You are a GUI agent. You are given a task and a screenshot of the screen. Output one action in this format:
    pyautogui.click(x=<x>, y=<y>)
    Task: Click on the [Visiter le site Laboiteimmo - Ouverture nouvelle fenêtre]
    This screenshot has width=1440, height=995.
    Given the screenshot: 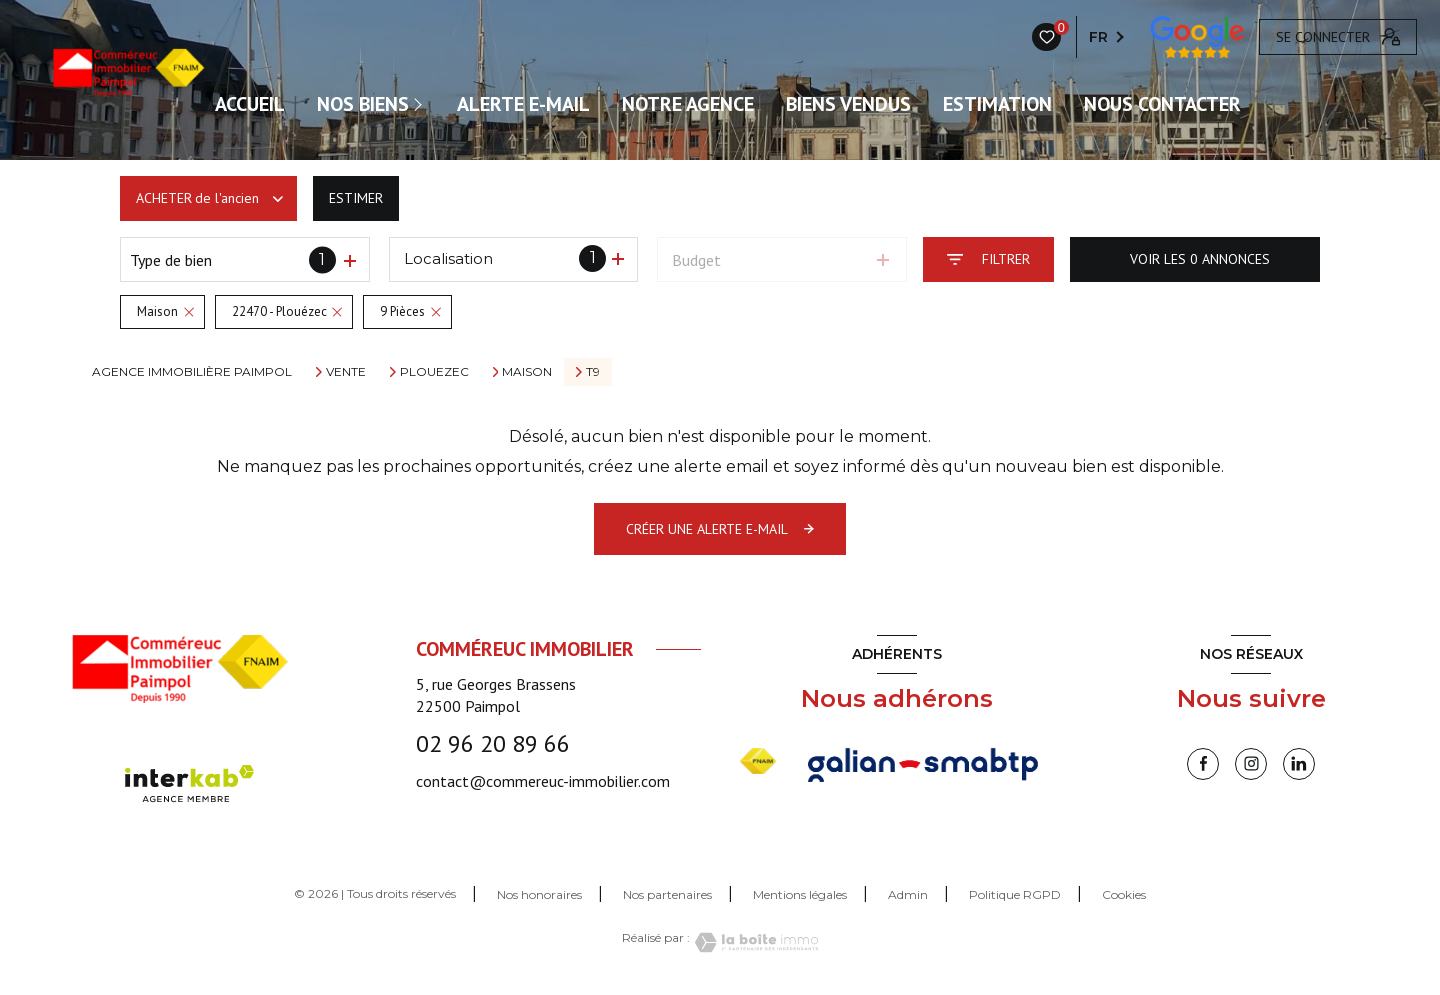 What is the action you would take?
    pyautogui.click(x=754, y=942)
    